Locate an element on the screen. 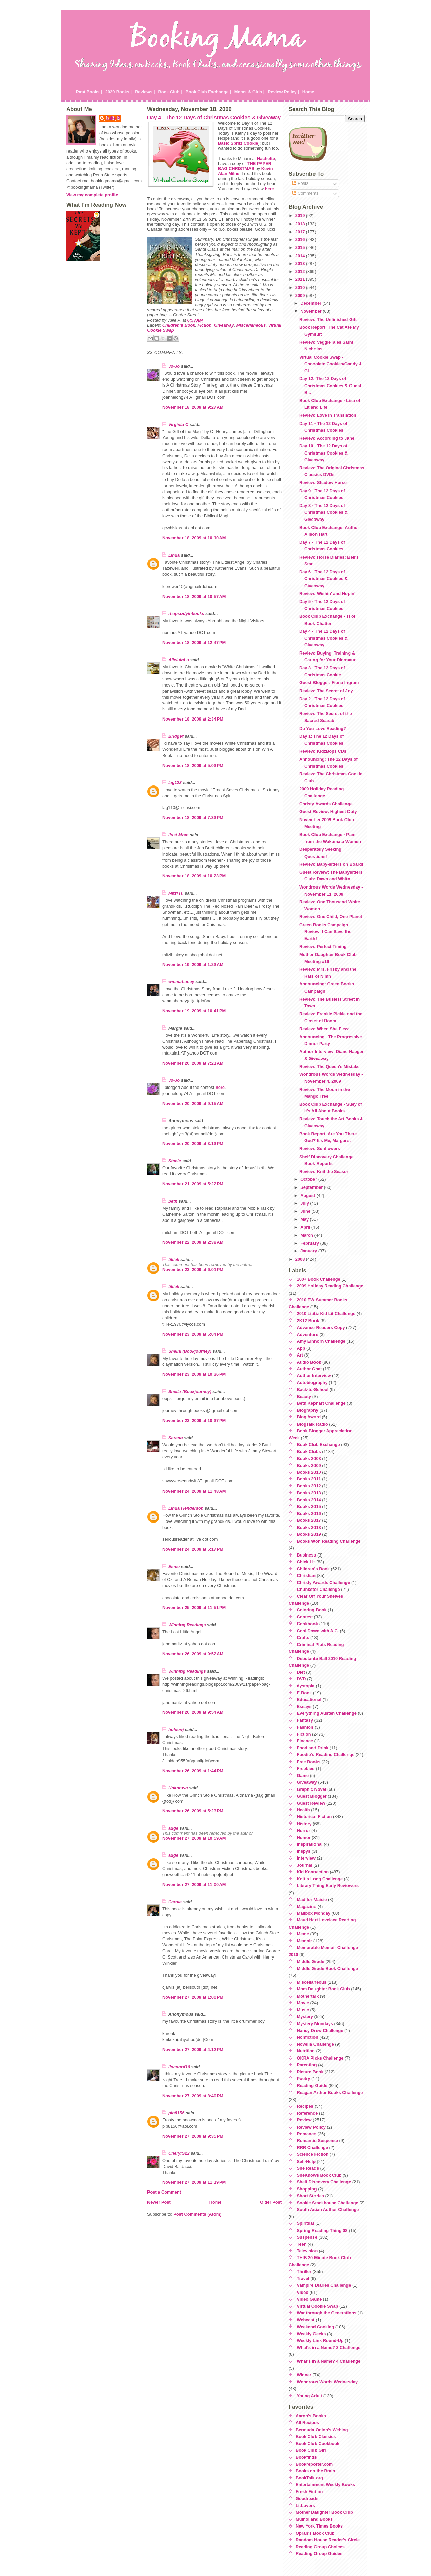  Game is located at coordinates (303, 1775).